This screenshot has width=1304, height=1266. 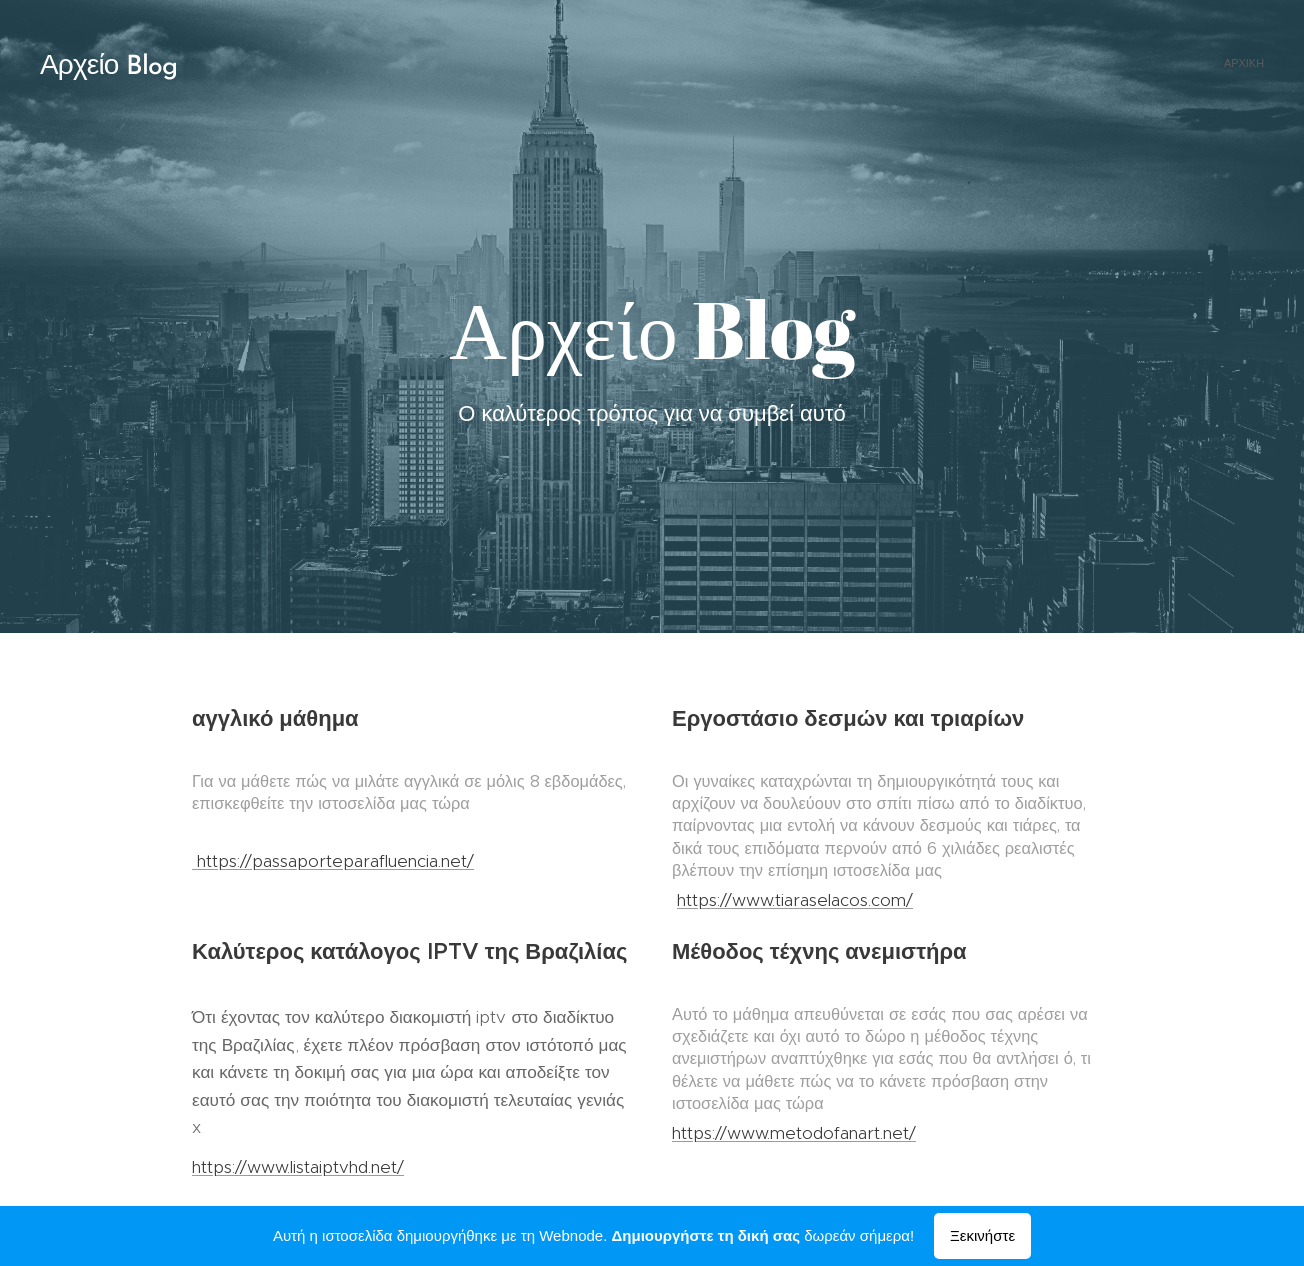 I want to click on https://www.listaiptvhd.net/, so click(x=298, y=1167).